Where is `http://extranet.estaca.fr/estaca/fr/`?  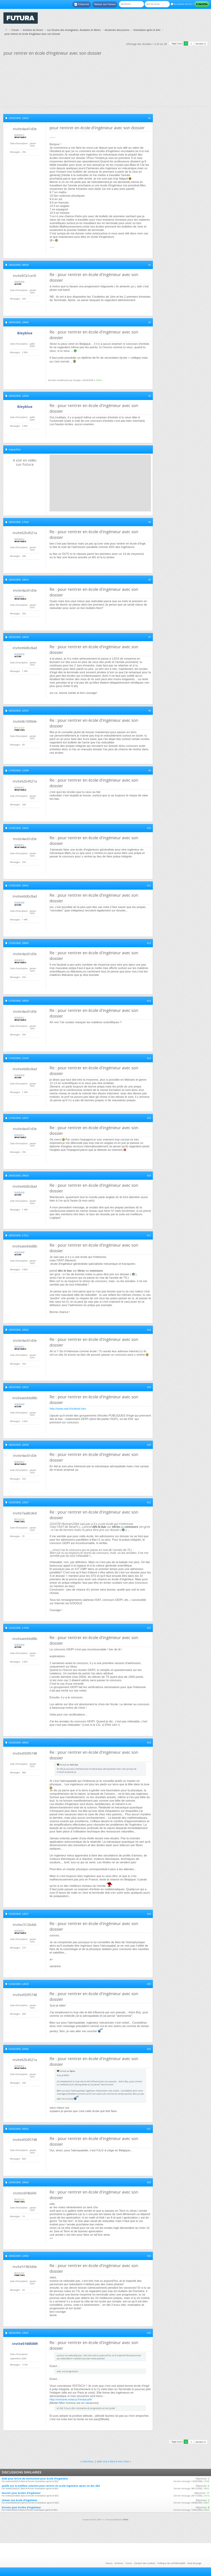 http://extranet.estaca.fr/estaca/fr/ is located at coordinates (71, 2399).